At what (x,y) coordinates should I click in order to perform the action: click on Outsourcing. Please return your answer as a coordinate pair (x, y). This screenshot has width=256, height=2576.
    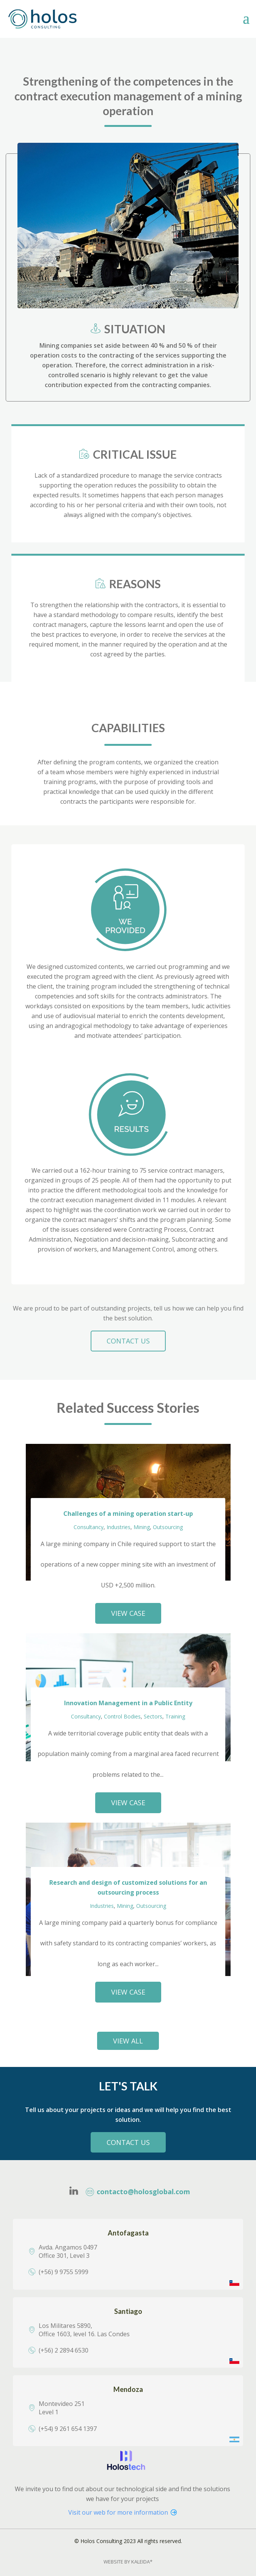
    Looking at the image, I should click on (168, 1527).